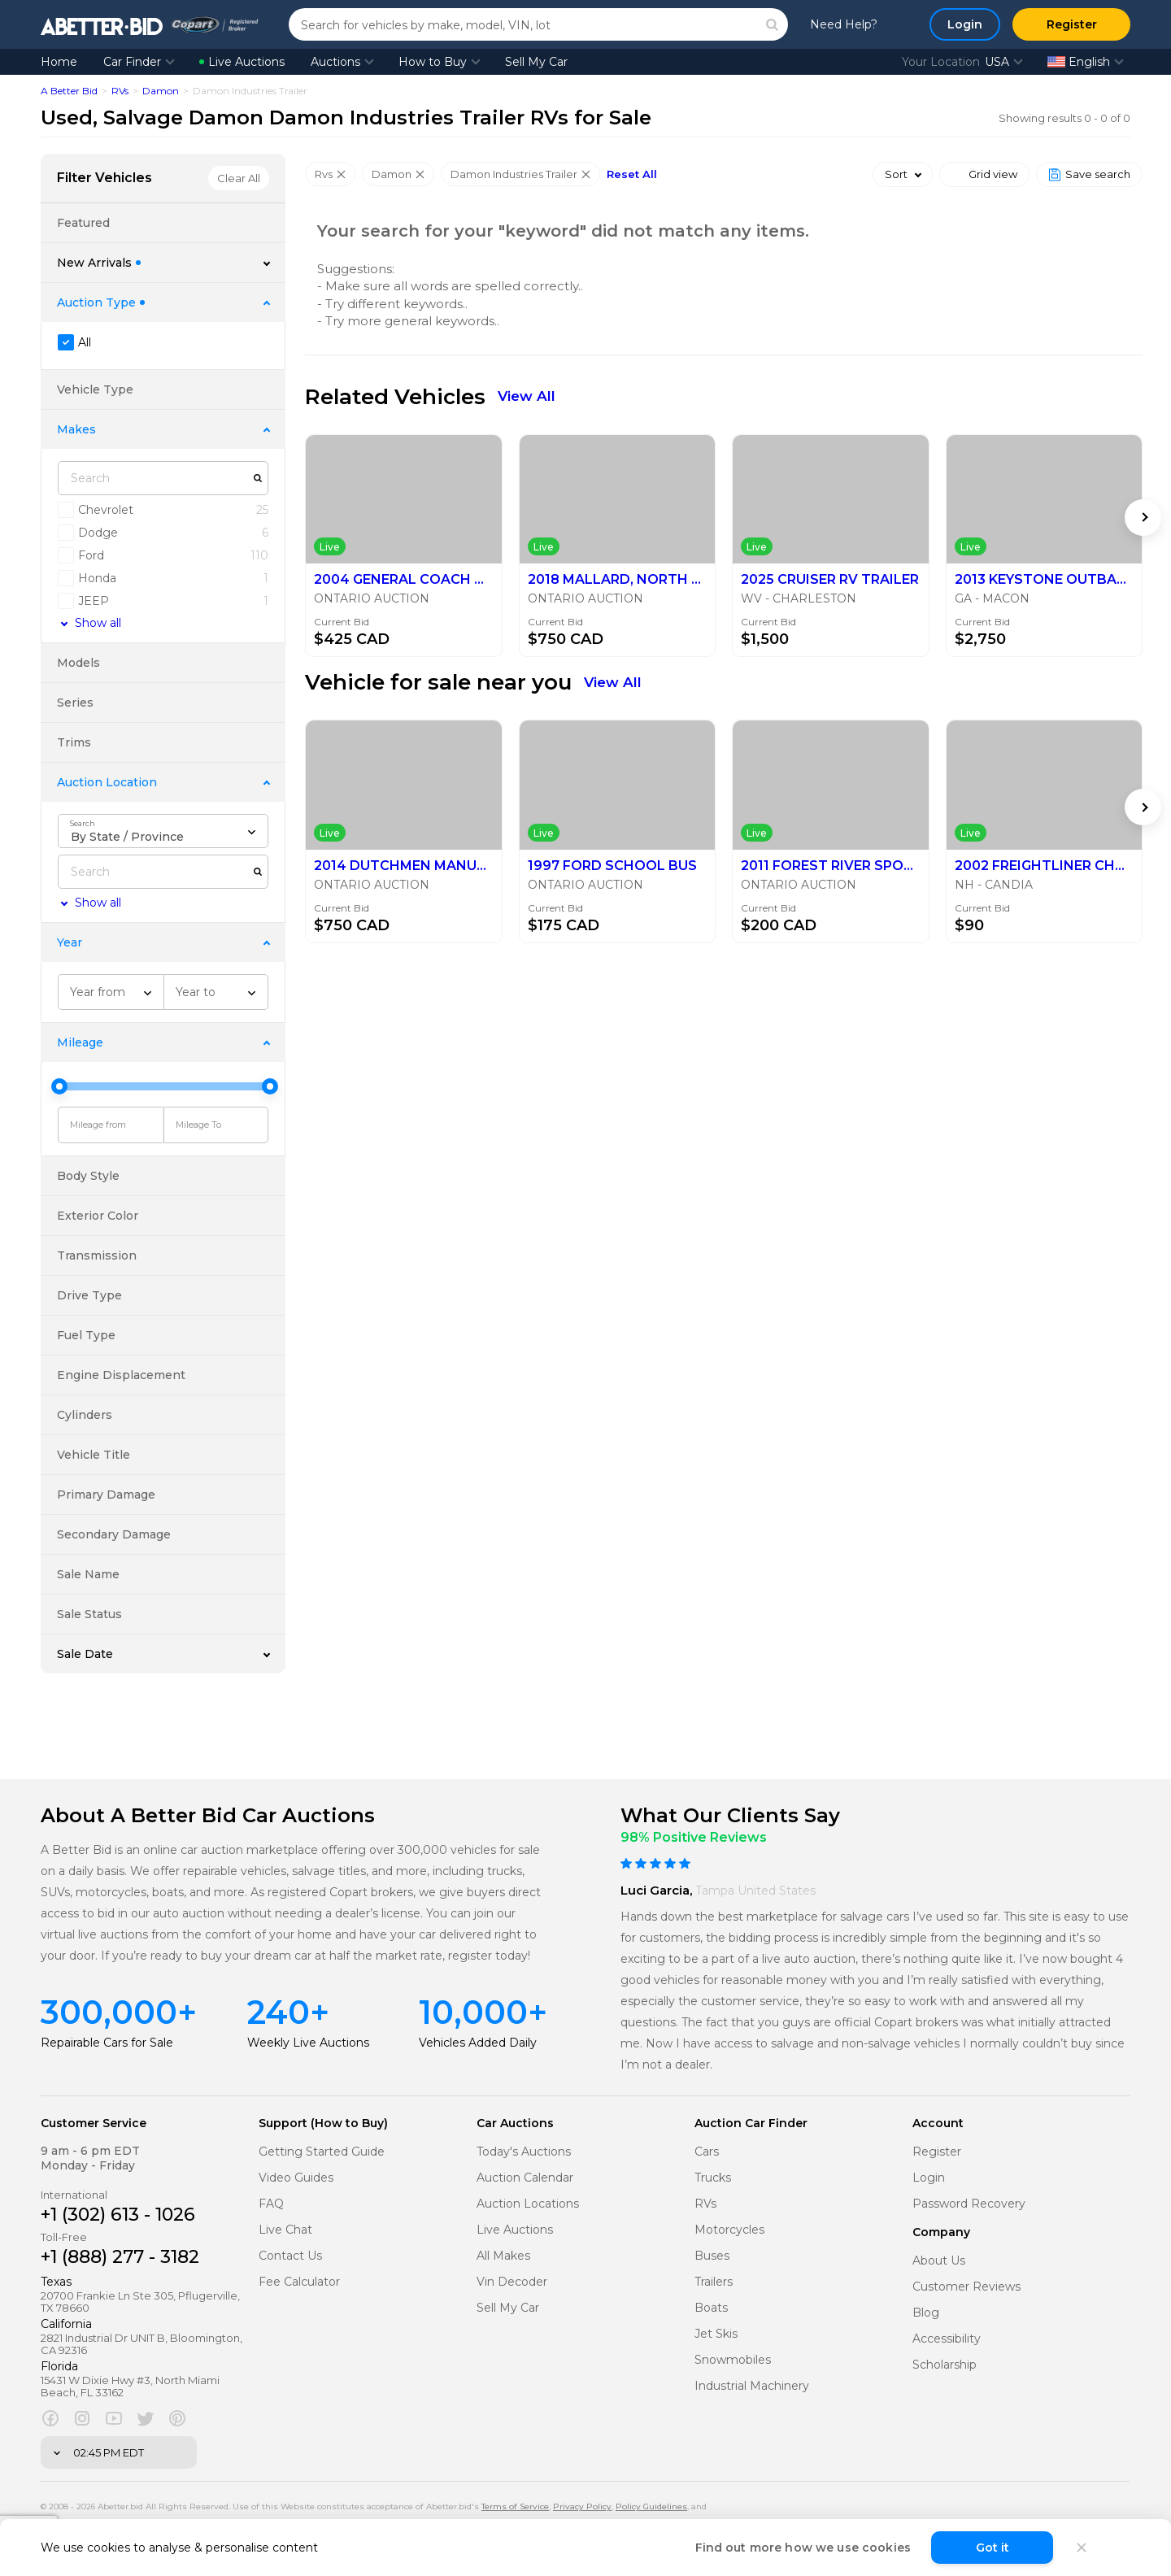 The height and width of the screenshot is (2576, 1171). Describe the element at coordinates (946, 2339) in the screenshot. I see `Accessibility` at that location.